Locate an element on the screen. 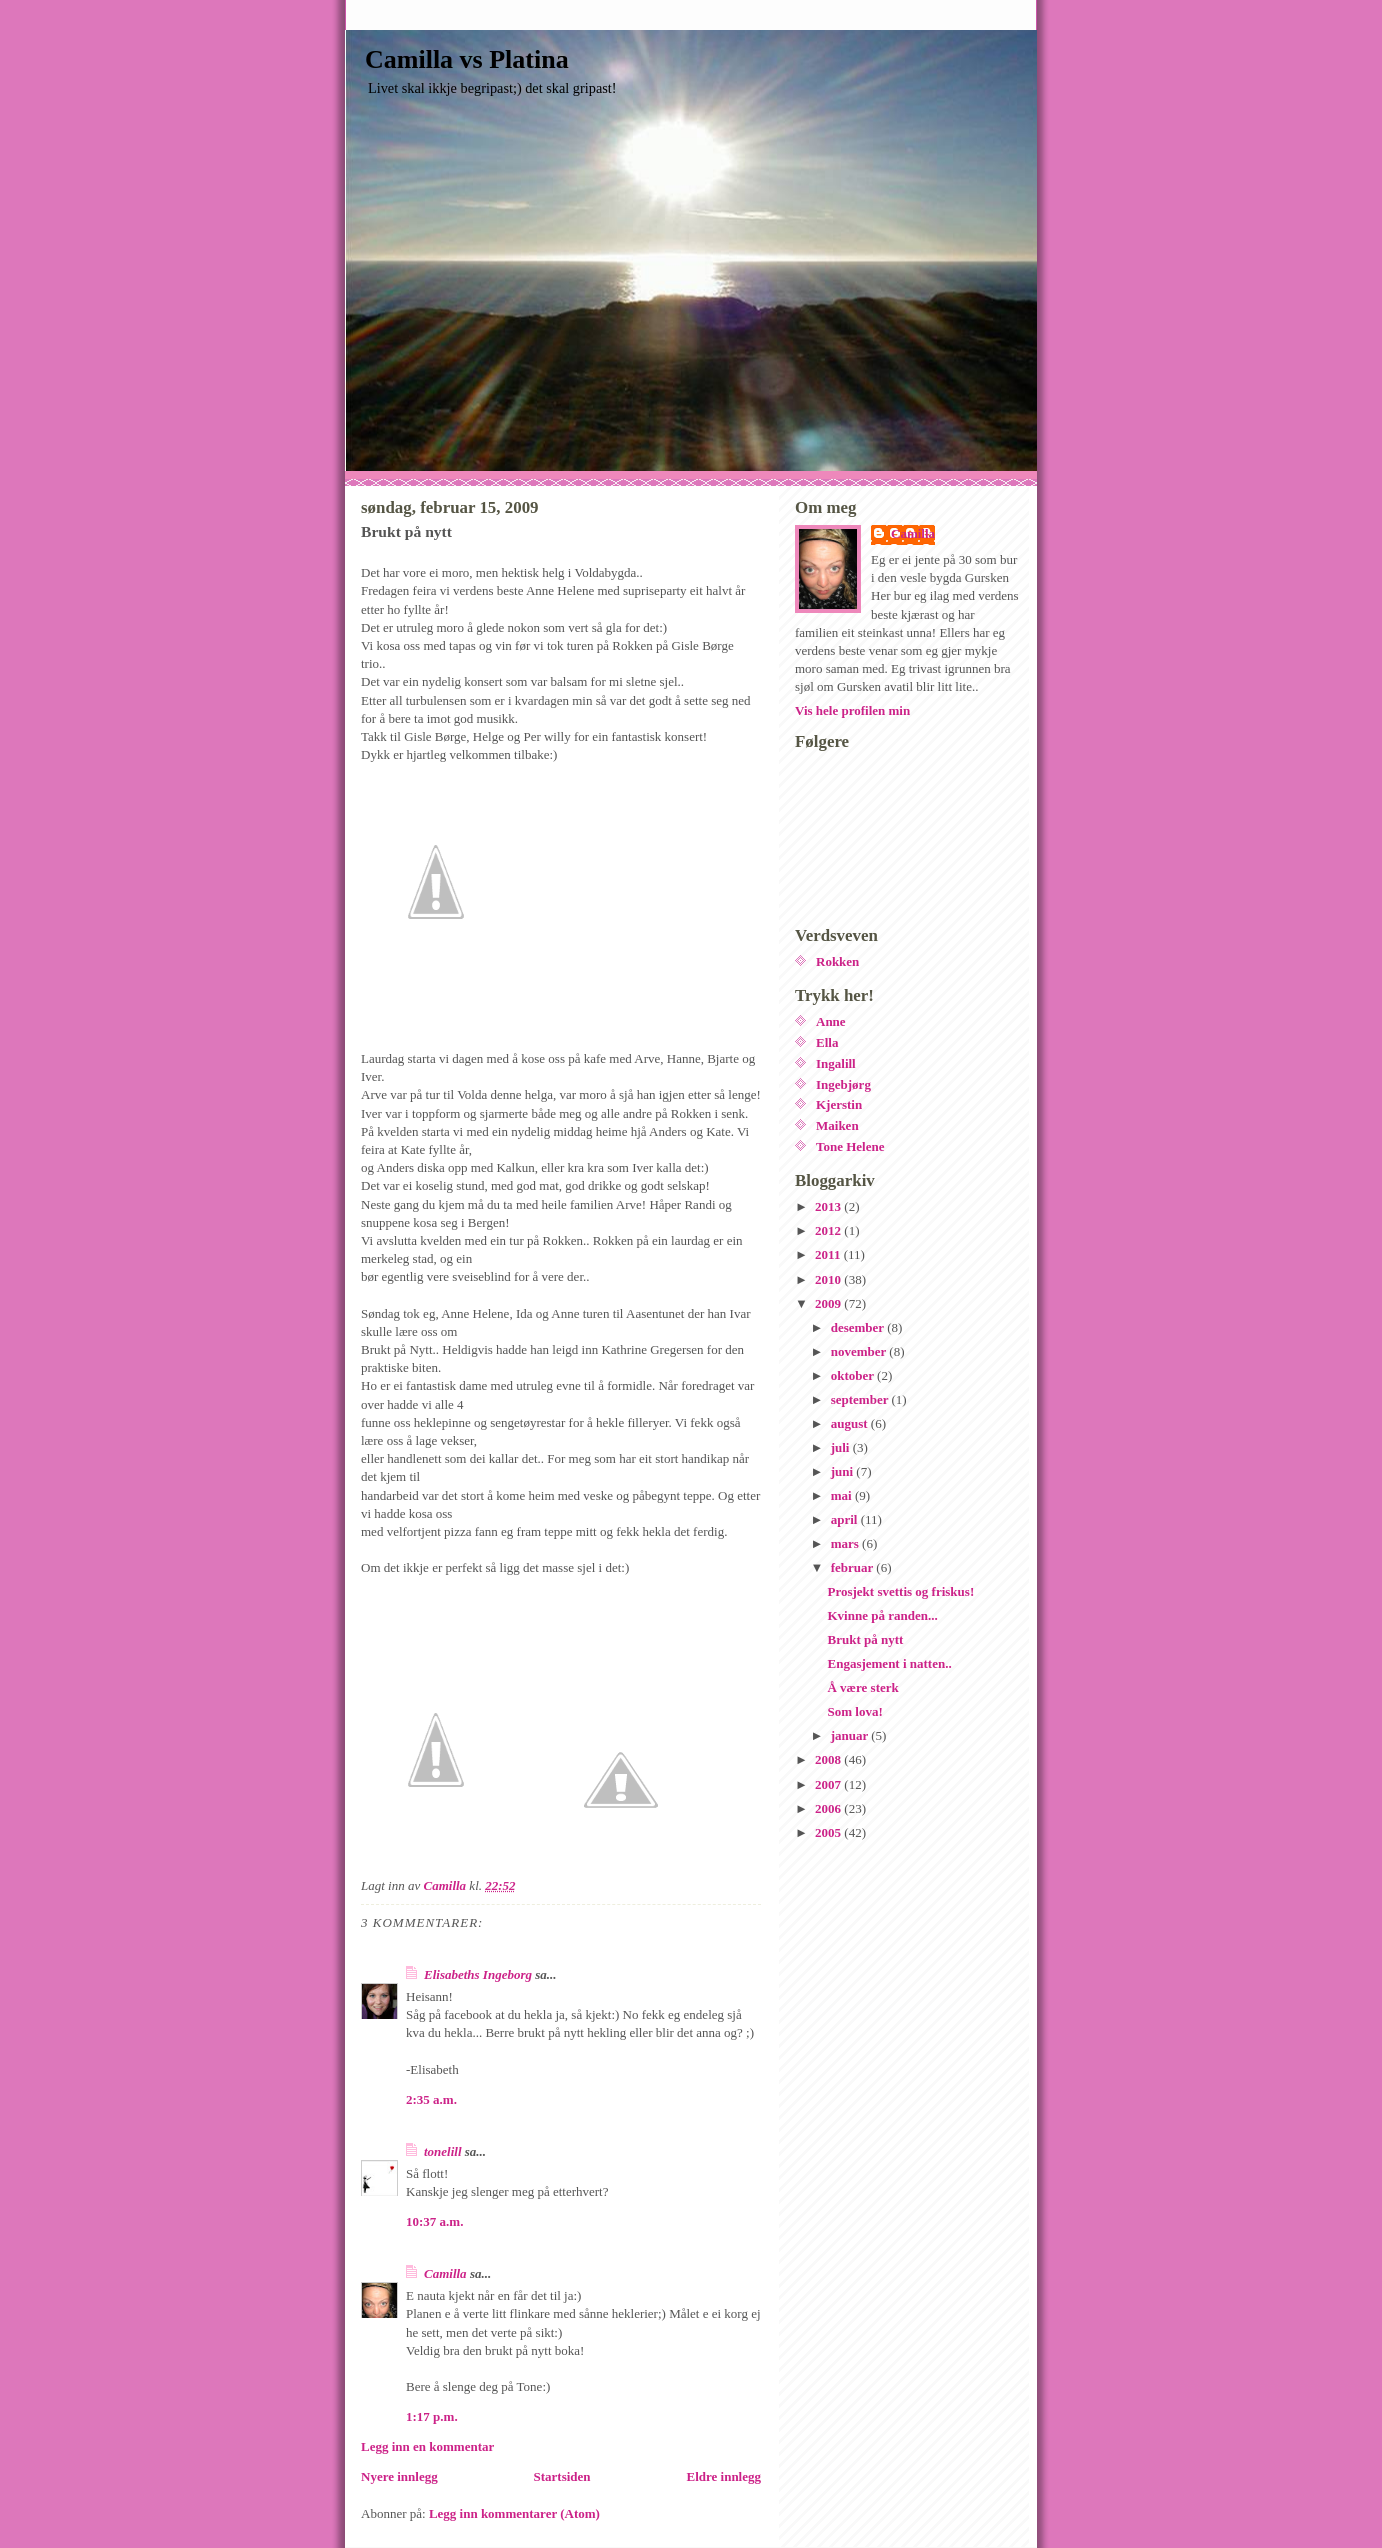 This screenshot has height=2548, width=1382. 2010 is located at coordinates (829, 1279).